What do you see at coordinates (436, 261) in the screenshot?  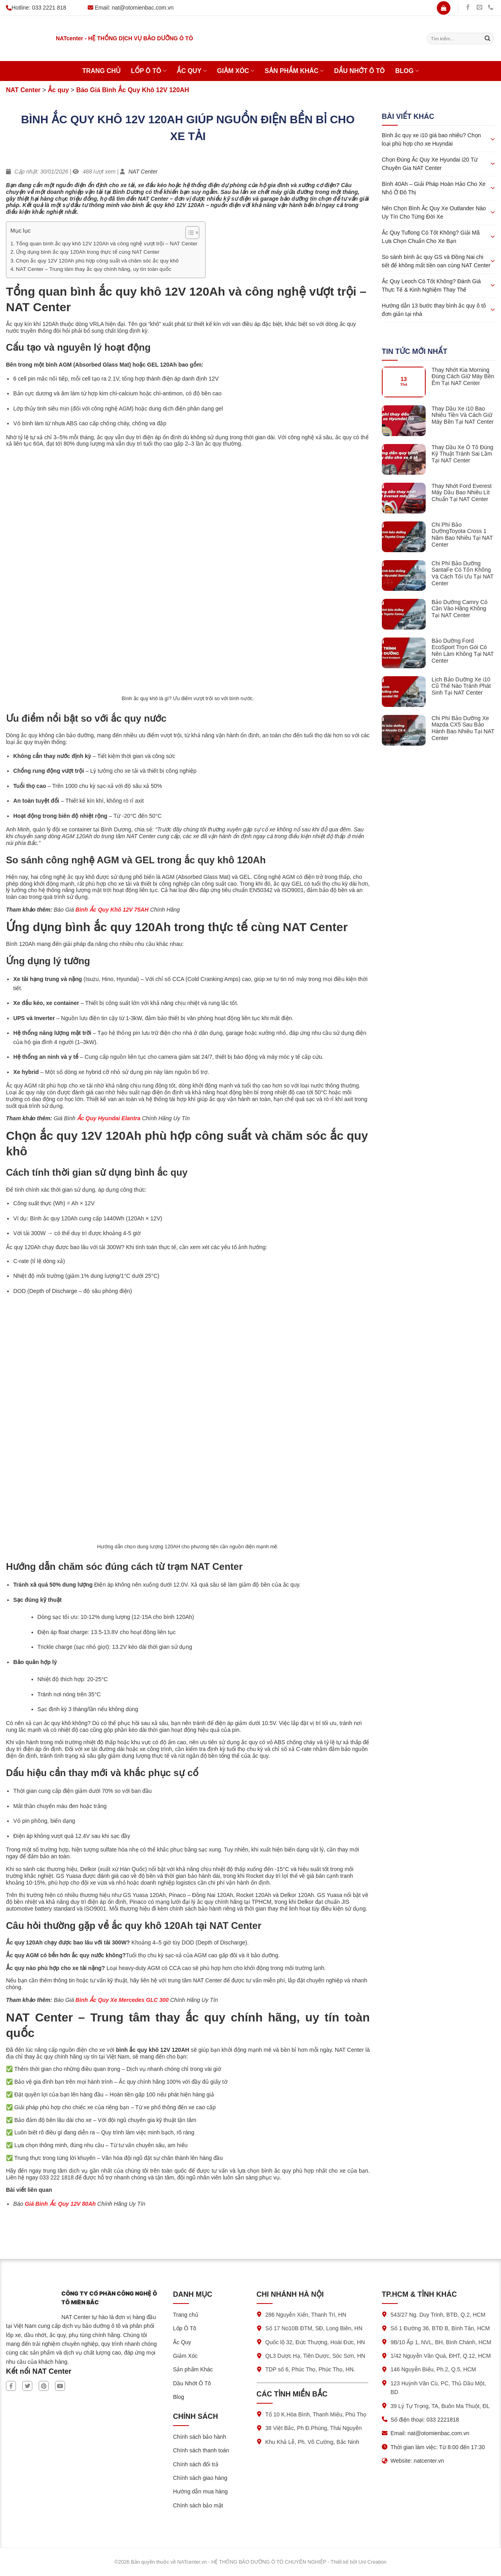 I see `So sánh bình ắc quy GS và Đồng Nai chi tiết để không mất tiền oan cùng NAT Center` at bounding box center [436, 261].